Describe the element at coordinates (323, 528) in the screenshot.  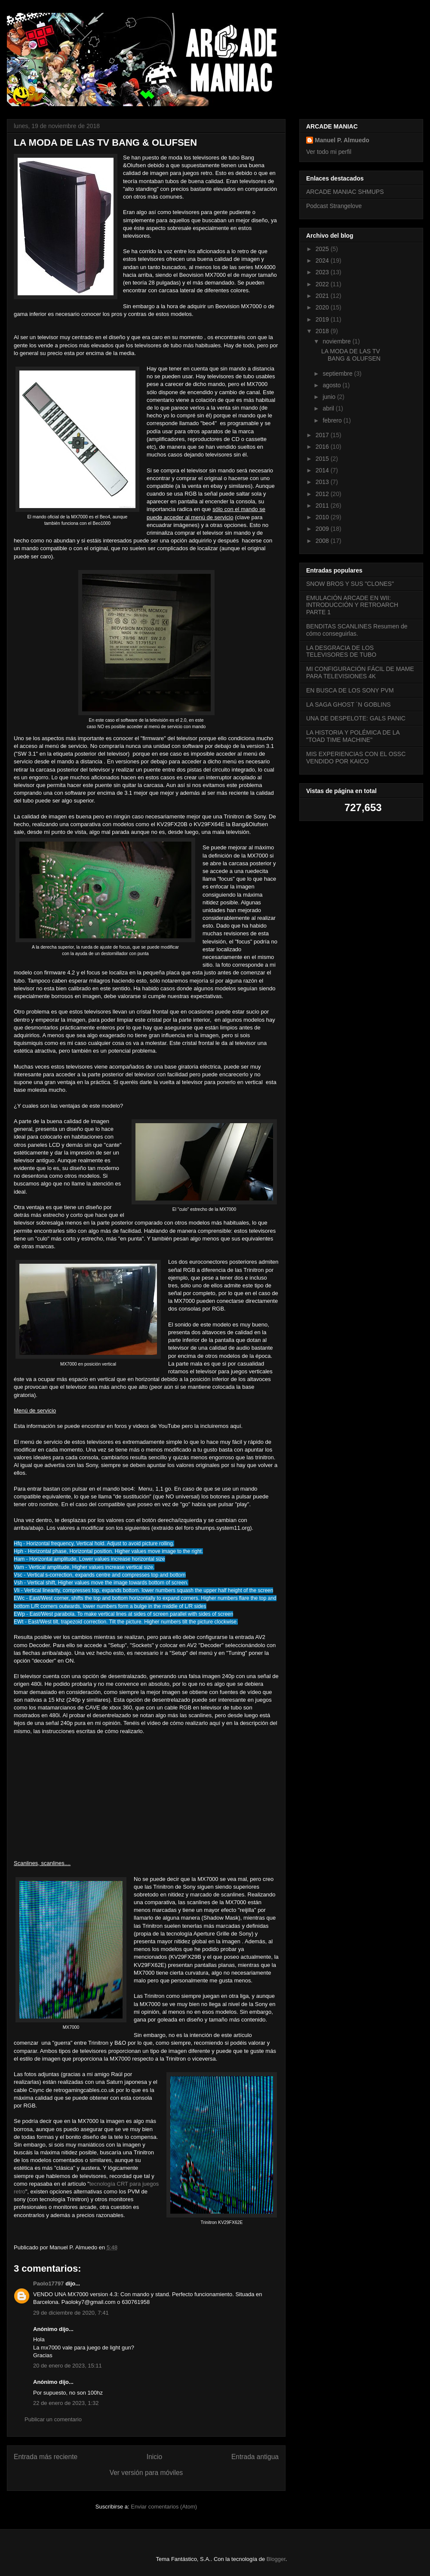
I see `2009` at that location.